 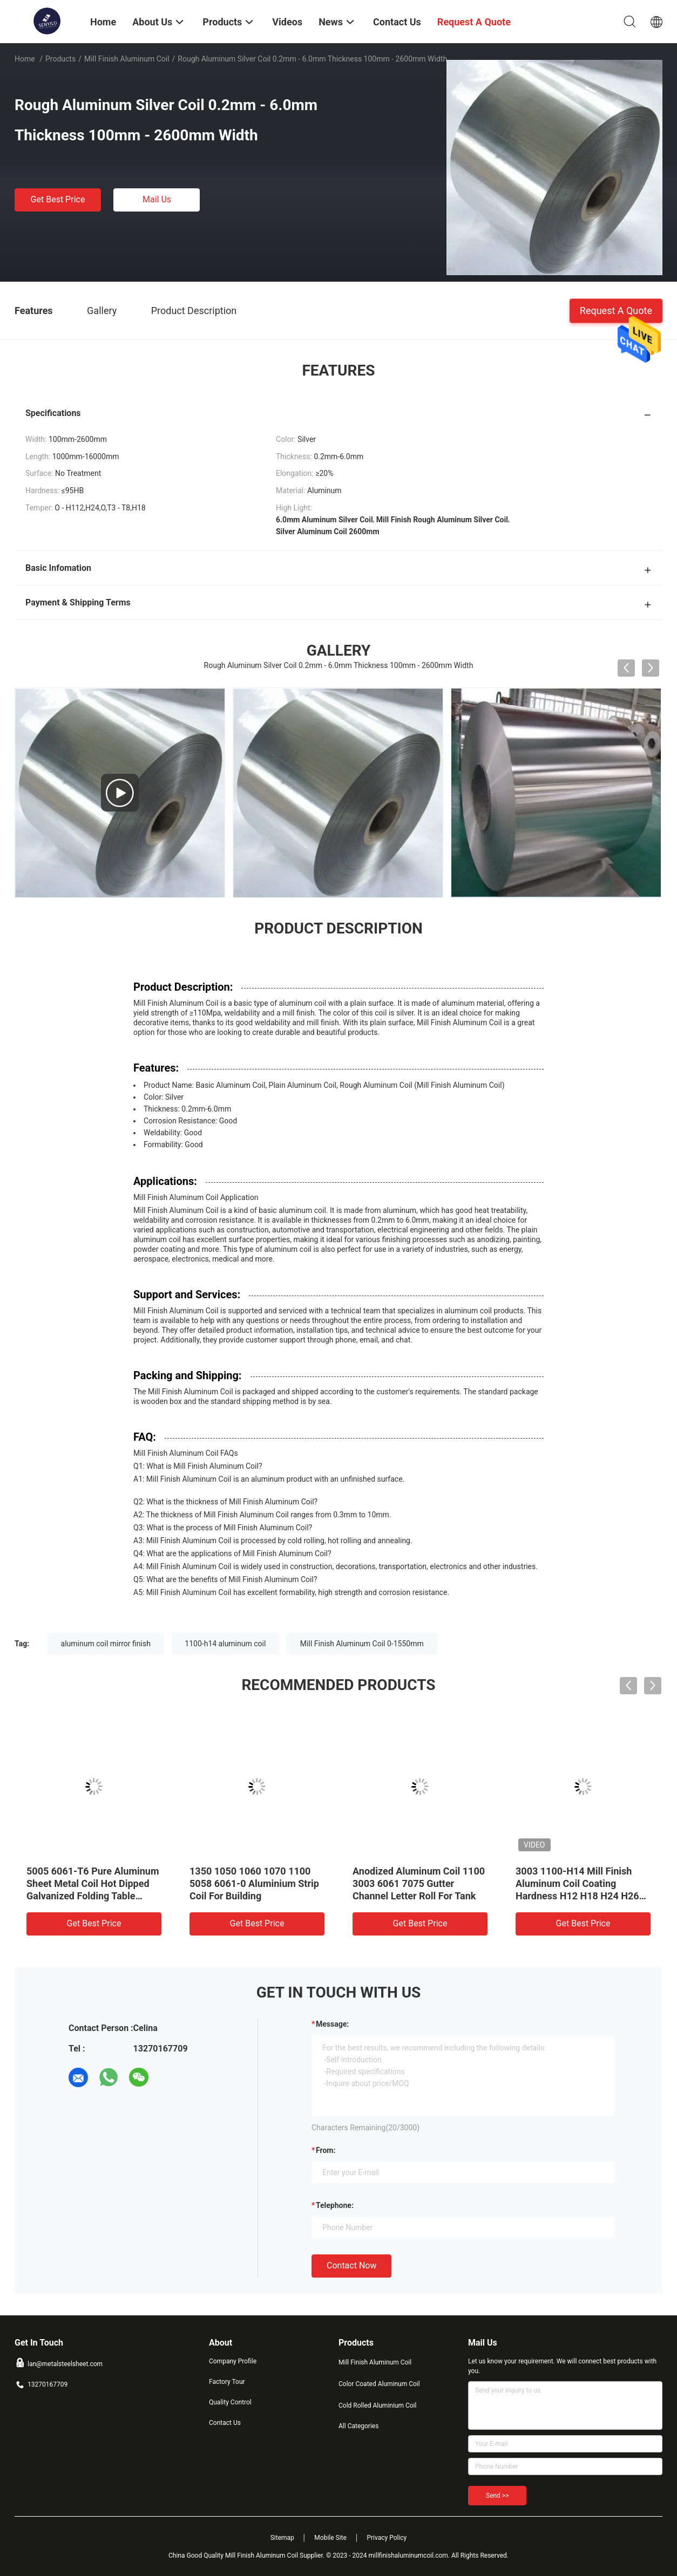 What do you see at coordinates (616, 310) in the screenshot?
I see `Request A Quote` at bounding box center [616, 310].